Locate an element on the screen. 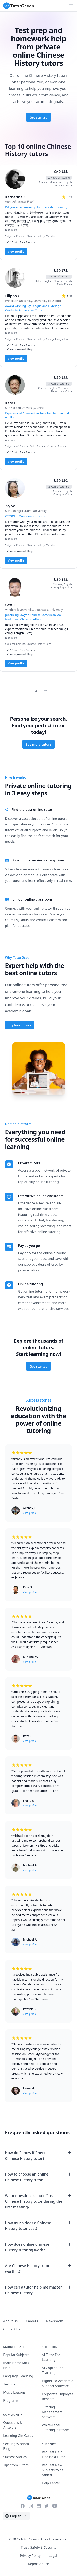 Image resolution: width=77 pixels, height=2576 pixels. 1 [Page 0] is located at coordinates (28, 690).